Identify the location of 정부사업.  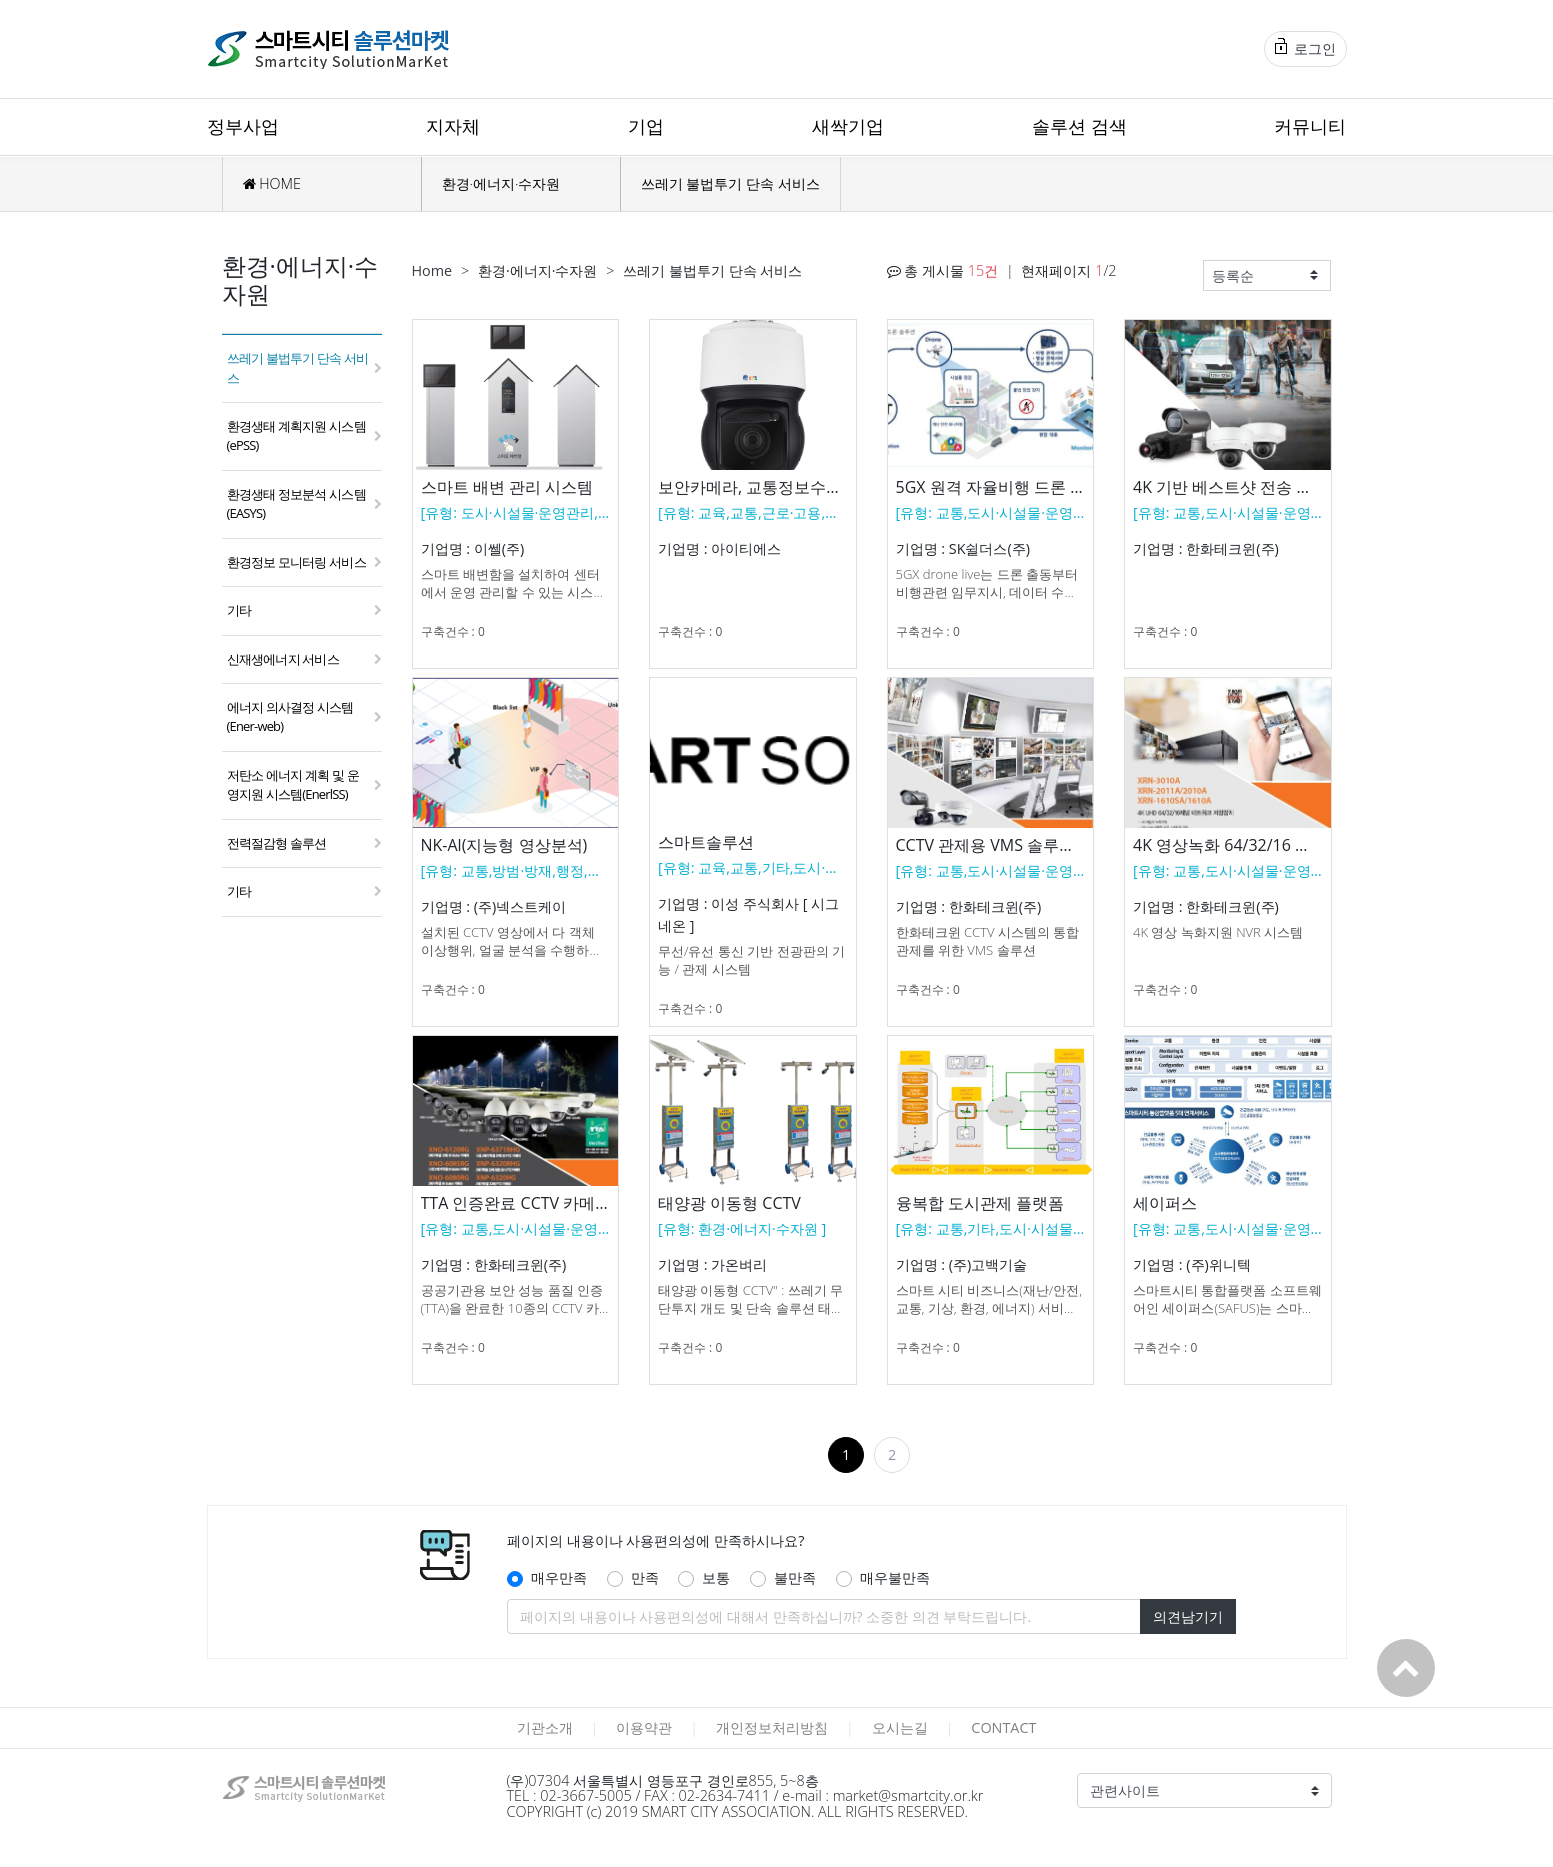
(243, 126).